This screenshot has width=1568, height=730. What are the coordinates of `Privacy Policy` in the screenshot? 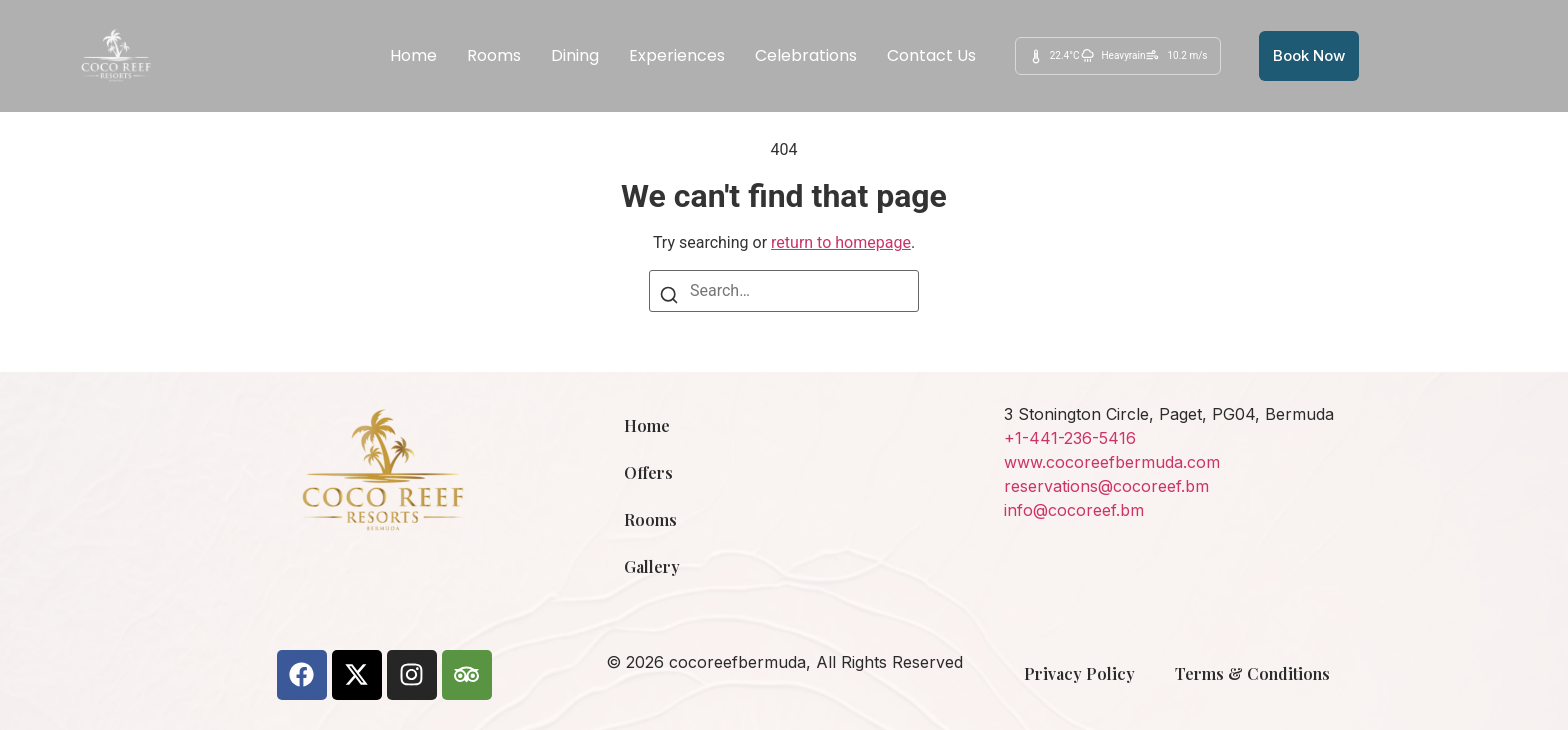 It's located at (1079, 673).